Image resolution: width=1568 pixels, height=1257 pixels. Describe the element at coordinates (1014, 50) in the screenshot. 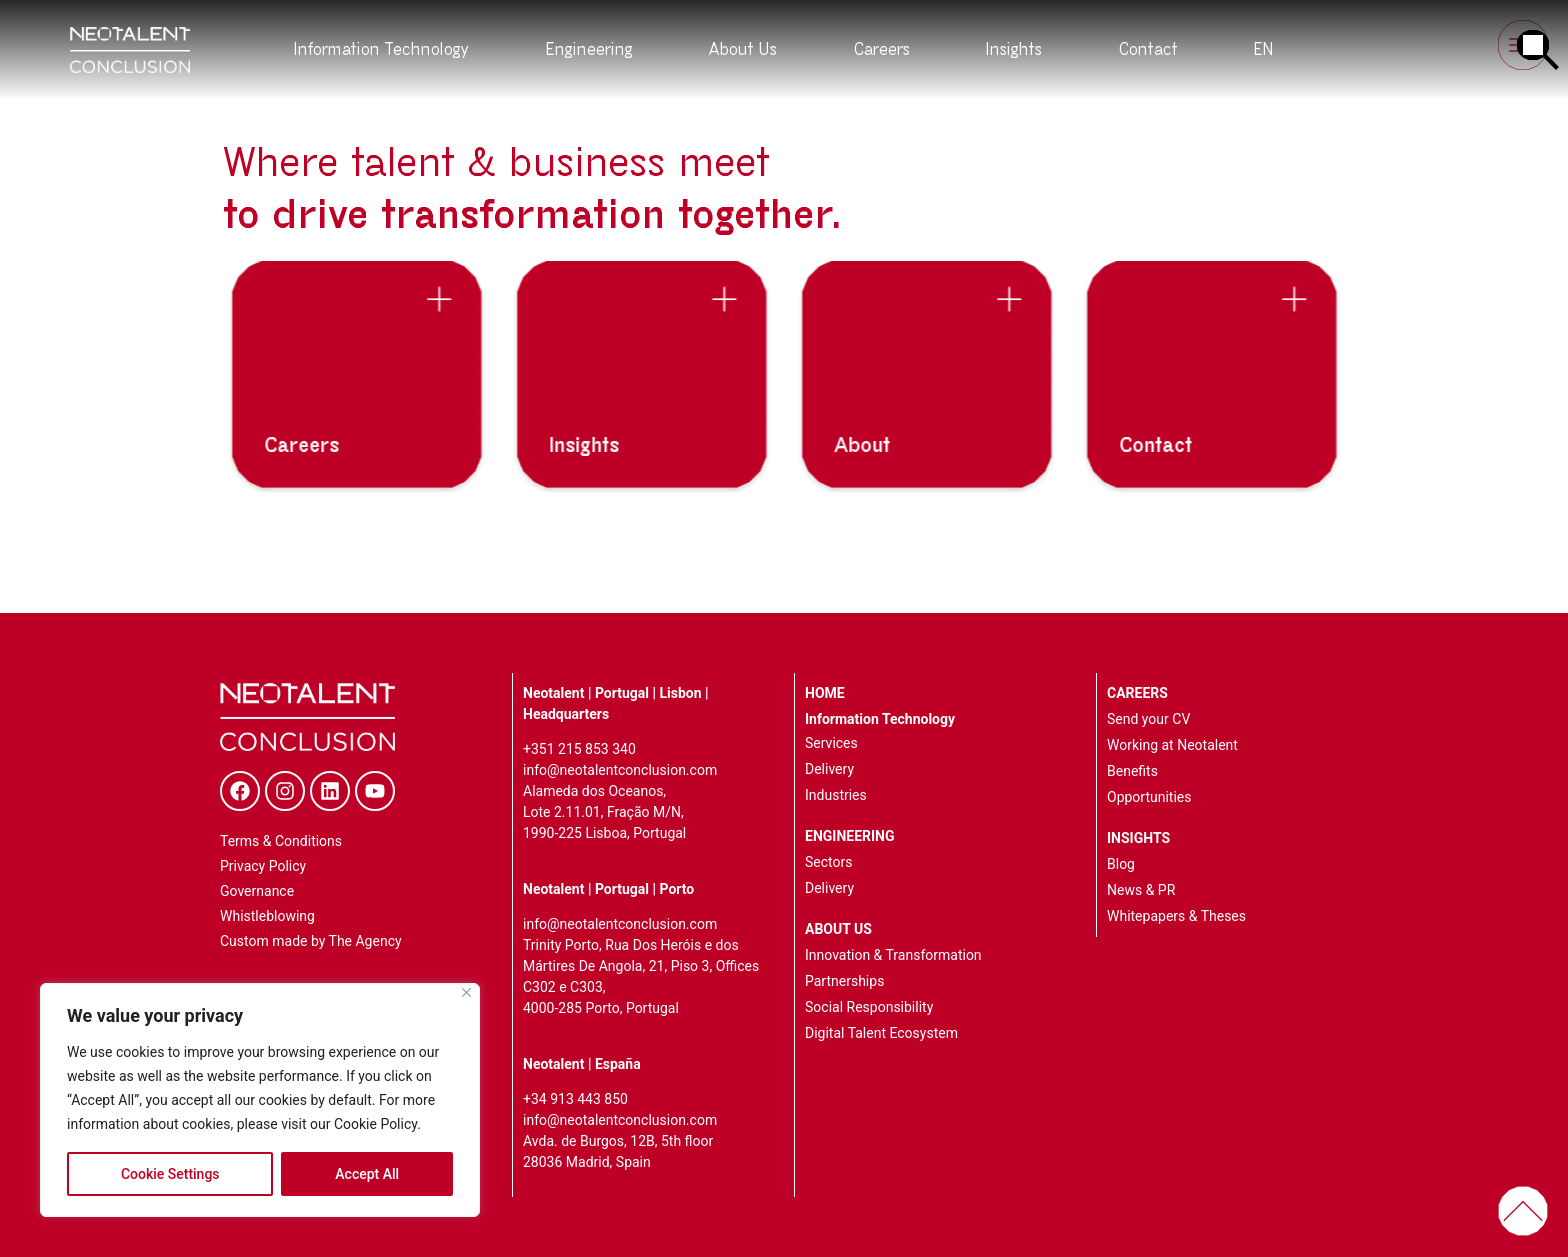

I see `Insights` at that location.